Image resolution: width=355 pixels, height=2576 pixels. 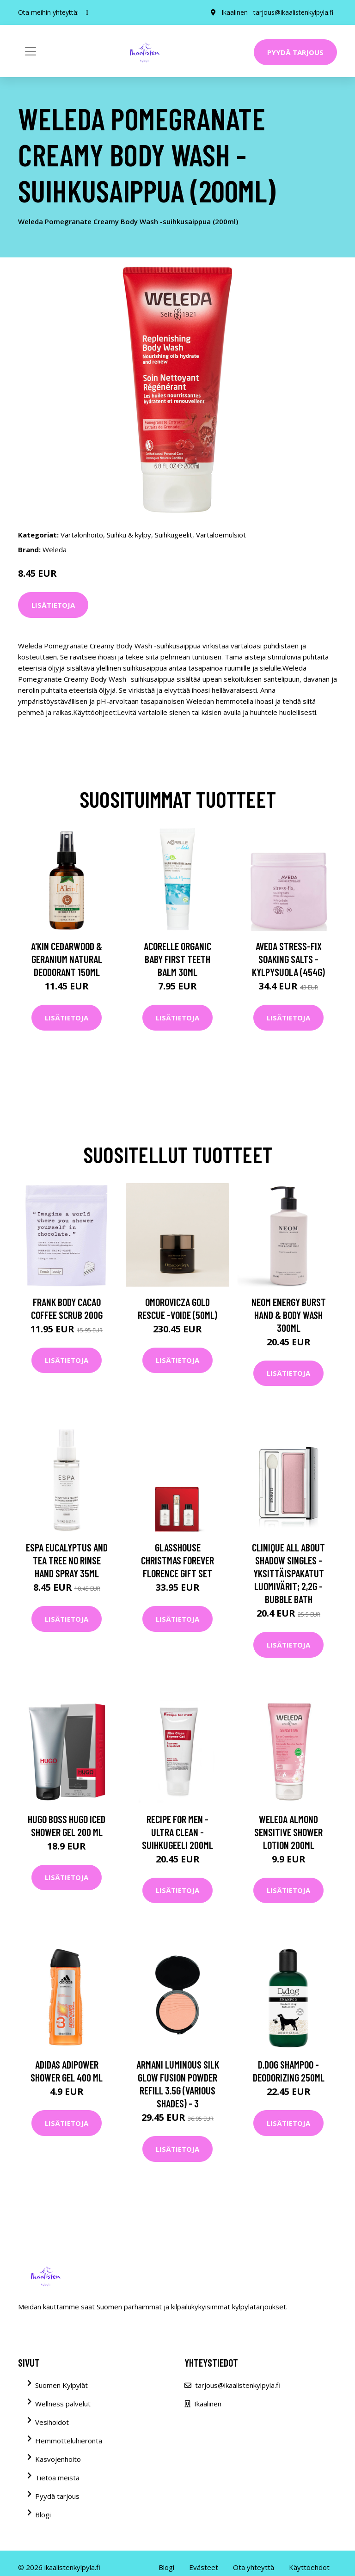 I want to click on Wellness palvelut, so click(x=63, y=2403).